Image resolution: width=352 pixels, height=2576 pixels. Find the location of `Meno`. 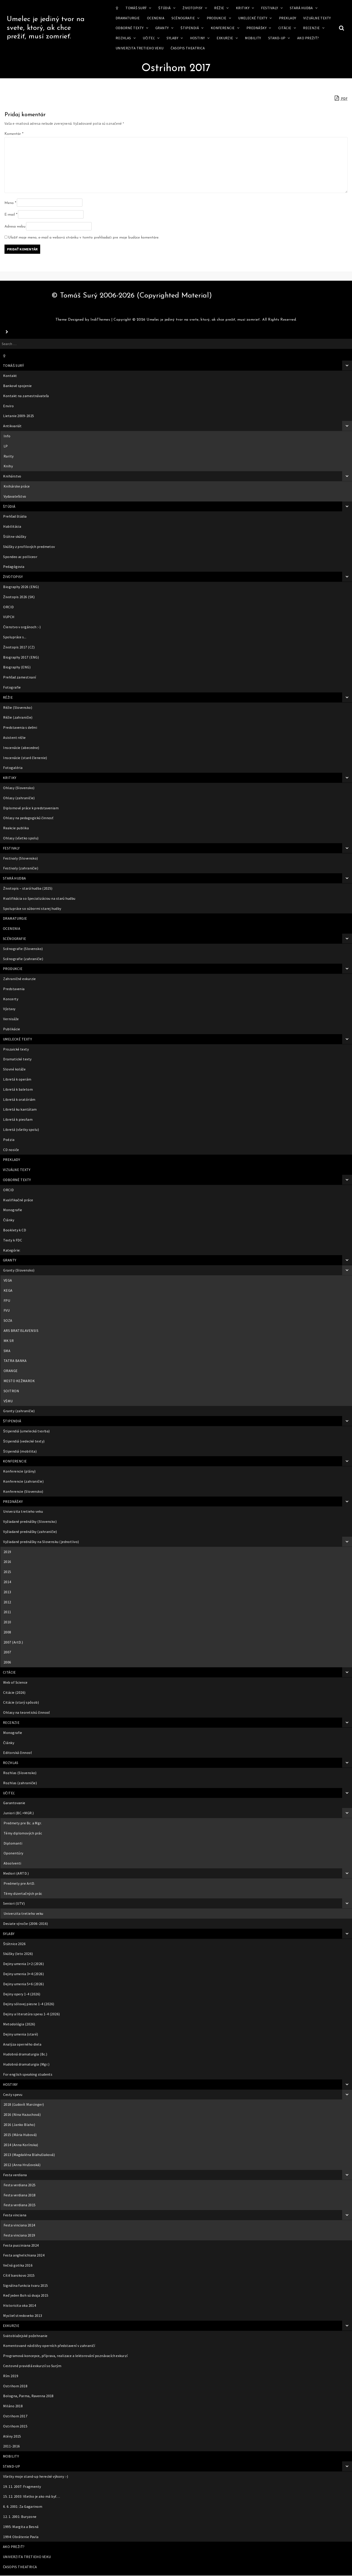

Meno is located at coordinates (10, 203).